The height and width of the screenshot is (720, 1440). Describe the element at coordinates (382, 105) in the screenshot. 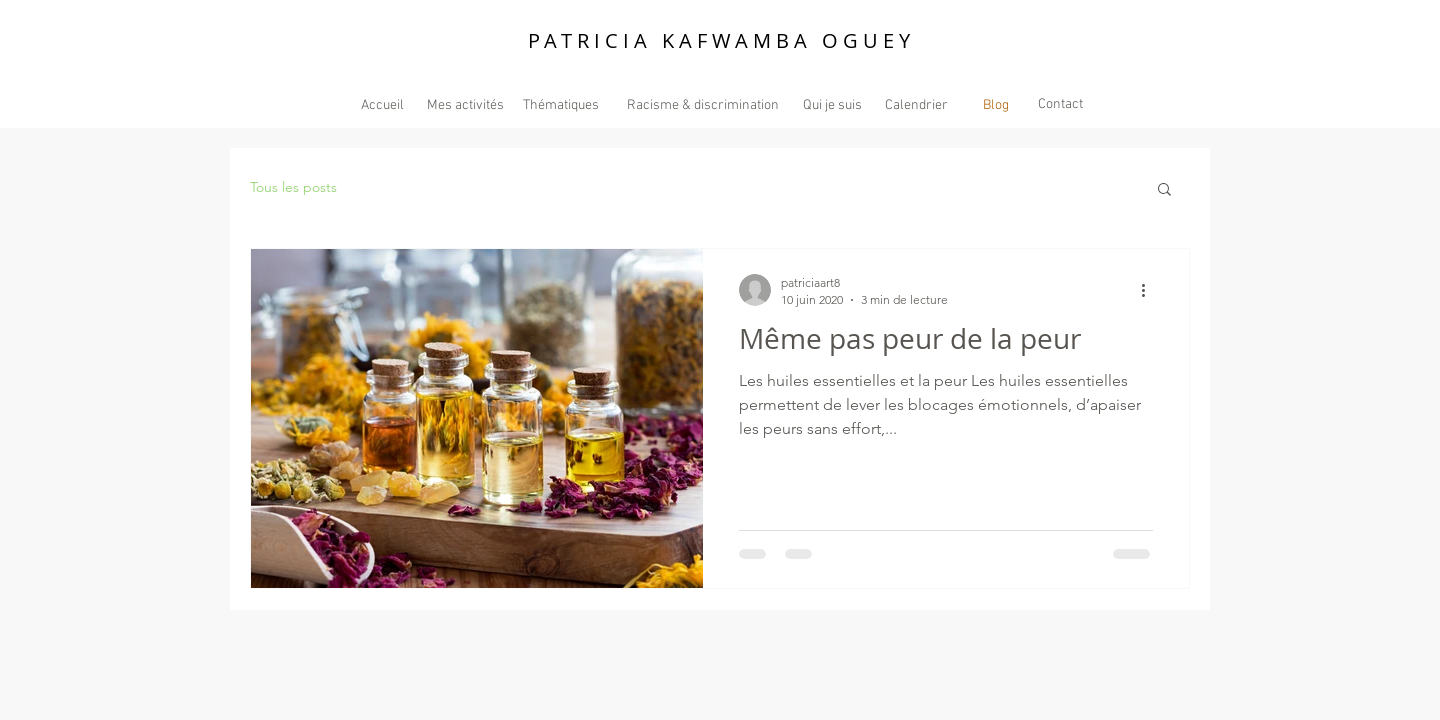

I see `[Accueil]` at that location.